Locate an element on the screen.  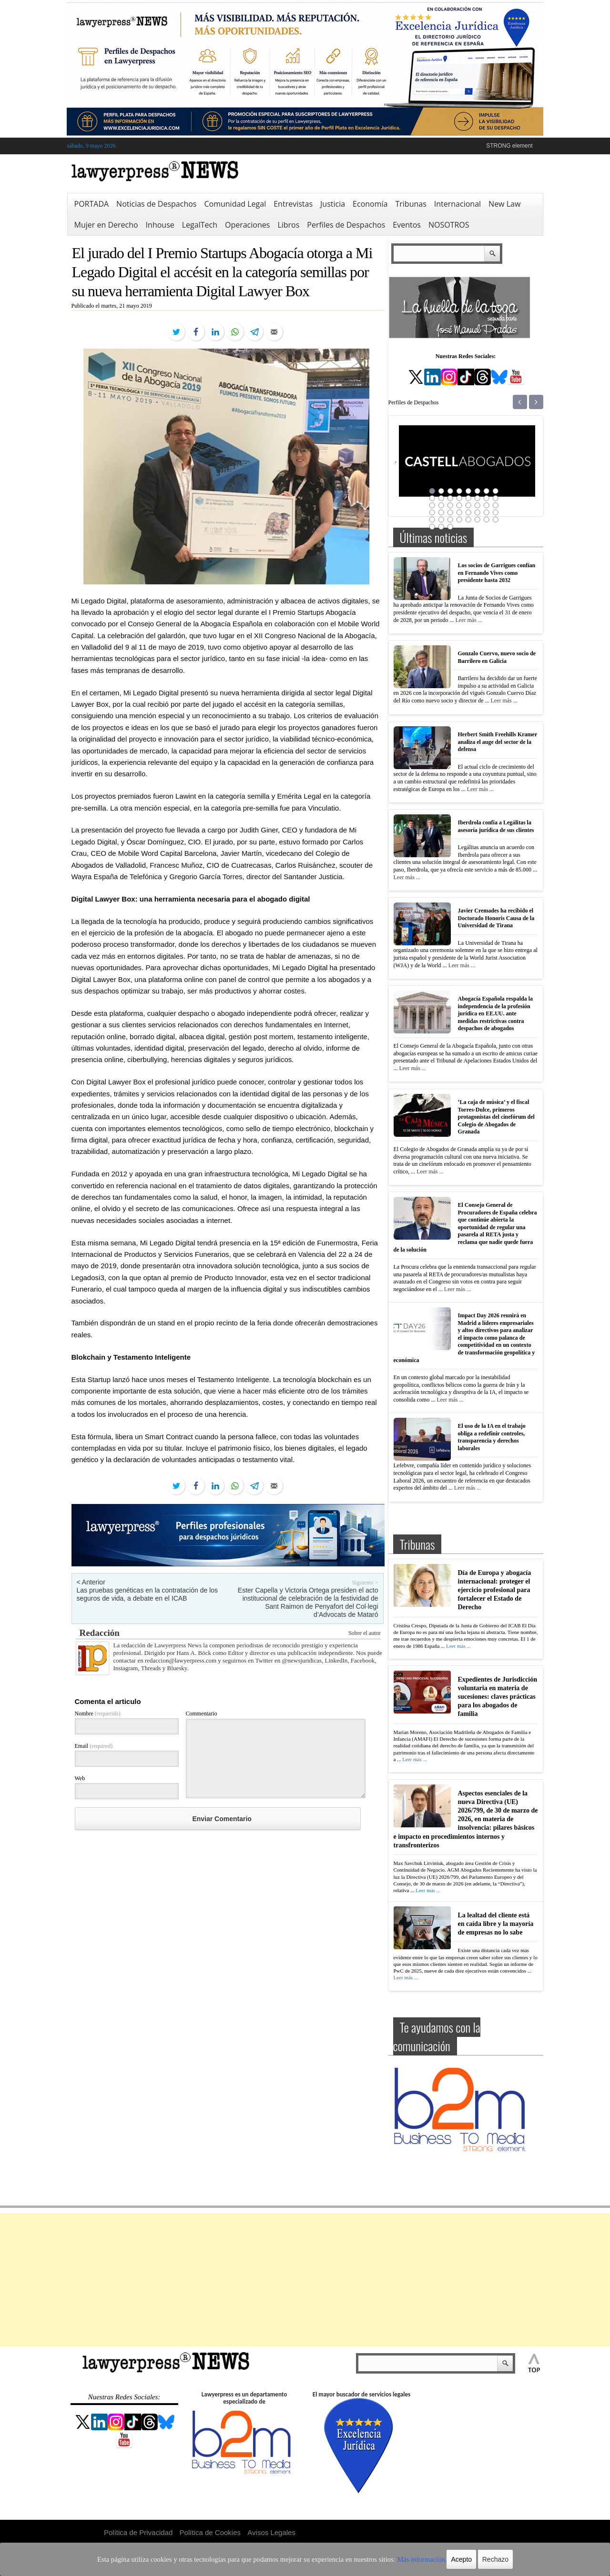
STRONG element is located at coordinates (509, 145).